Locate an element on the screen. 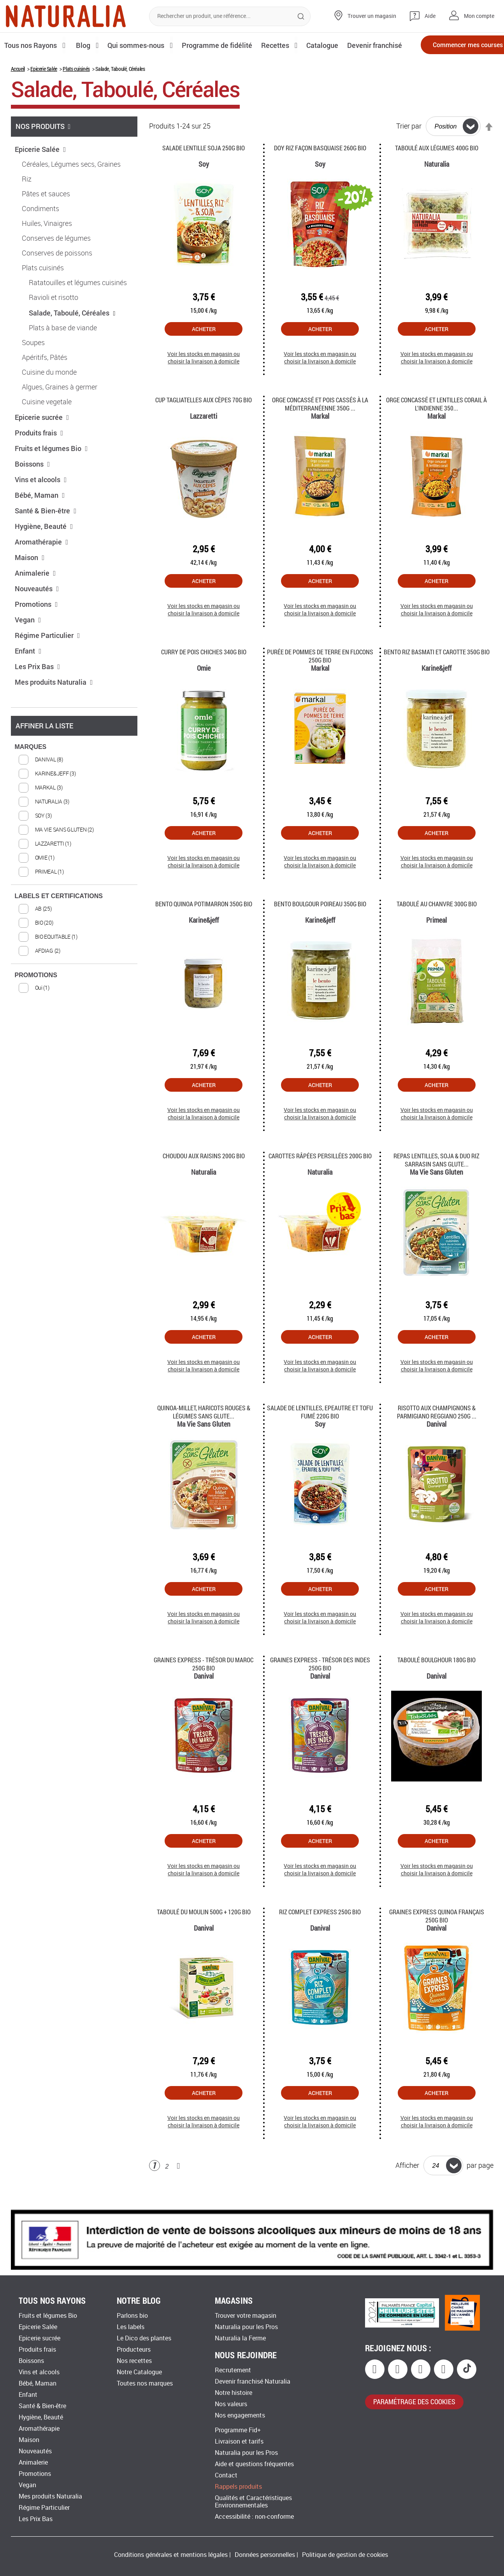  Trier par is located at coordinates (408, 152).